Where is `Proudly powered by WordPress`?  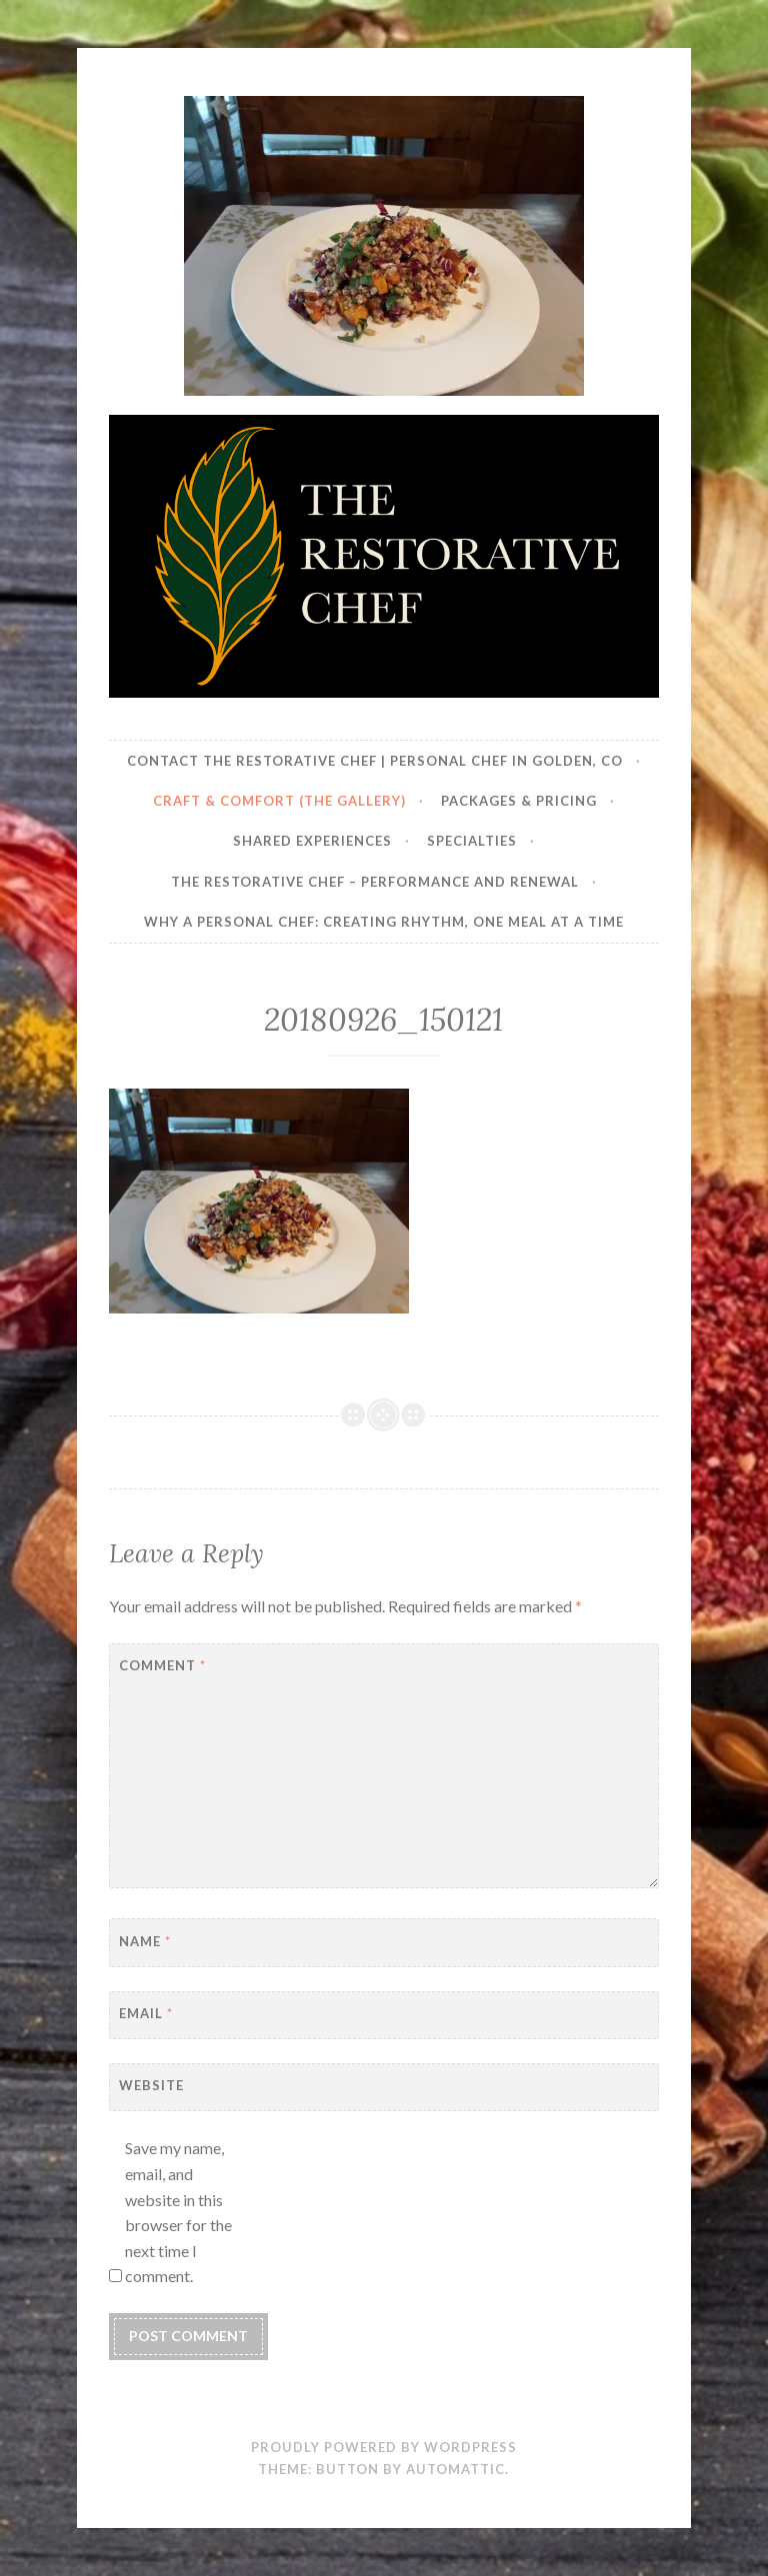 Proudly powered by WordPress is located at coordinates (384, 2447).